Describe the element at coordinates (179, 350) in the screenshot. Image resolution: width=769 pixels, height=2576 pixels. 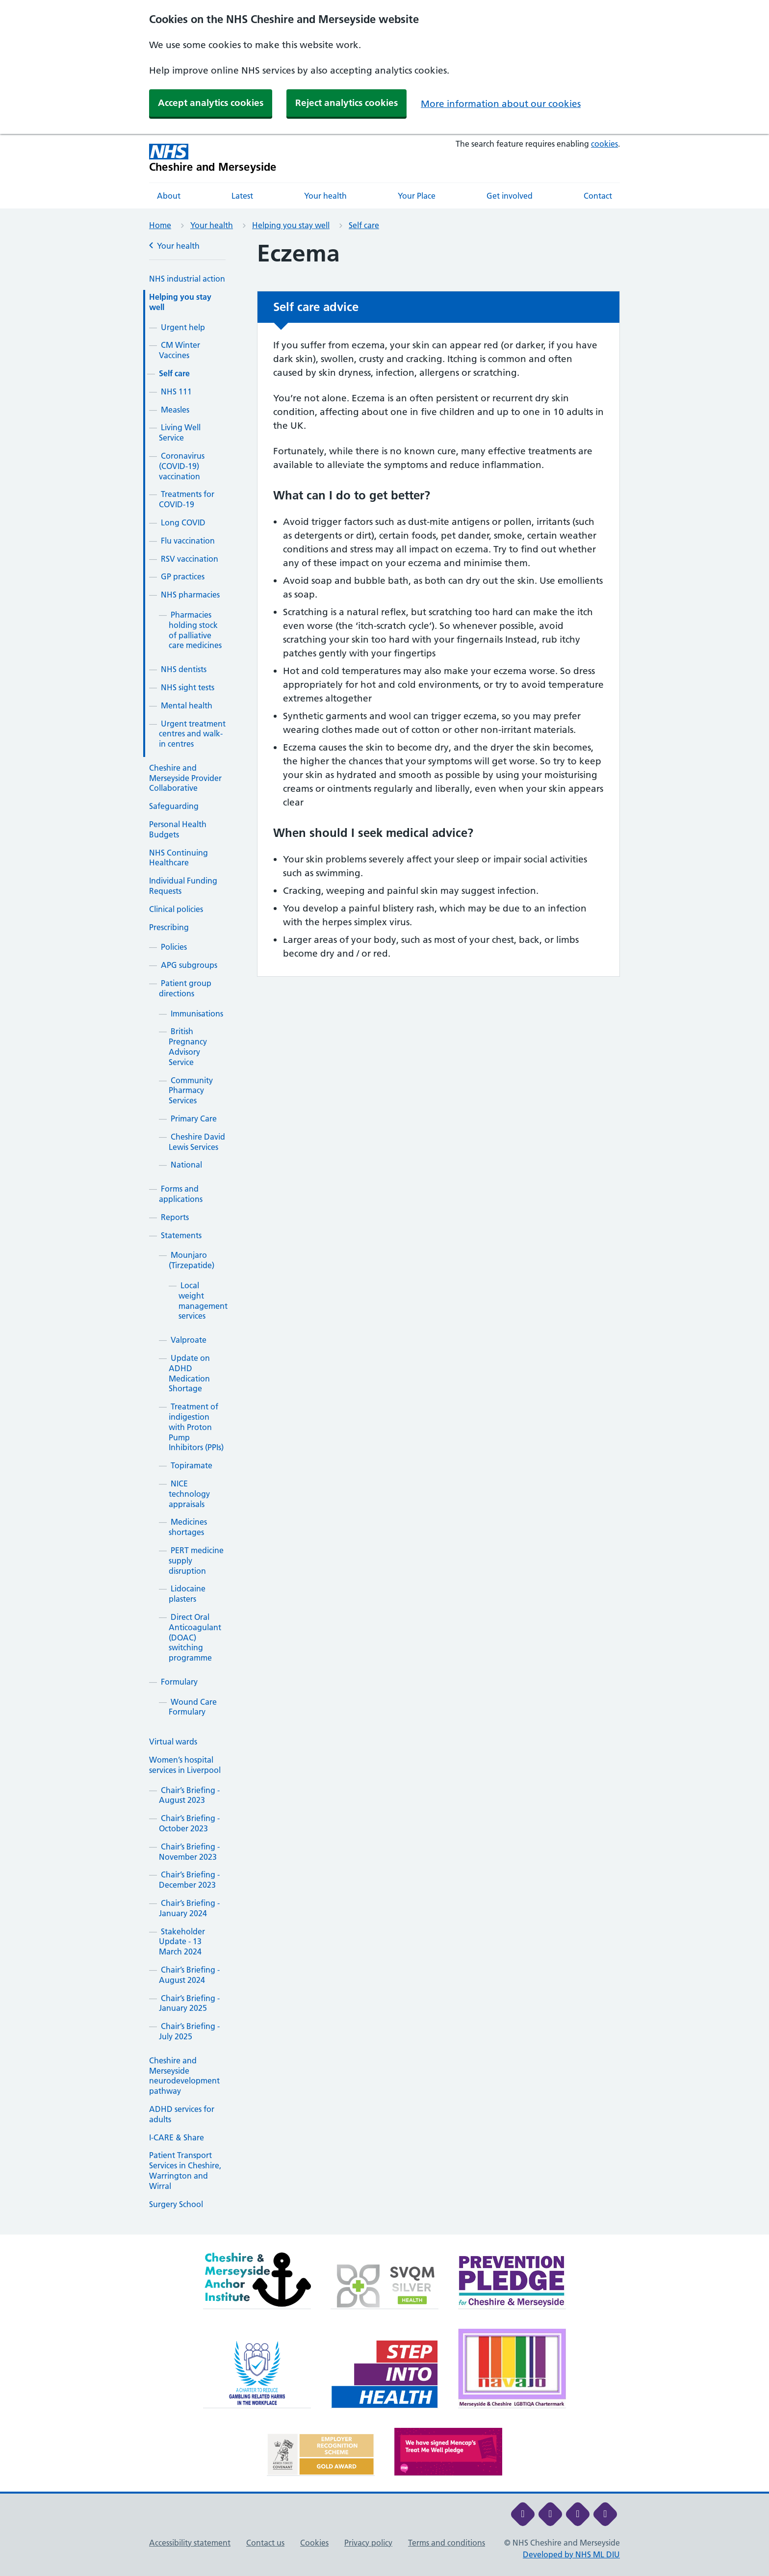
I see `CM Winter Vaccines` at that location.